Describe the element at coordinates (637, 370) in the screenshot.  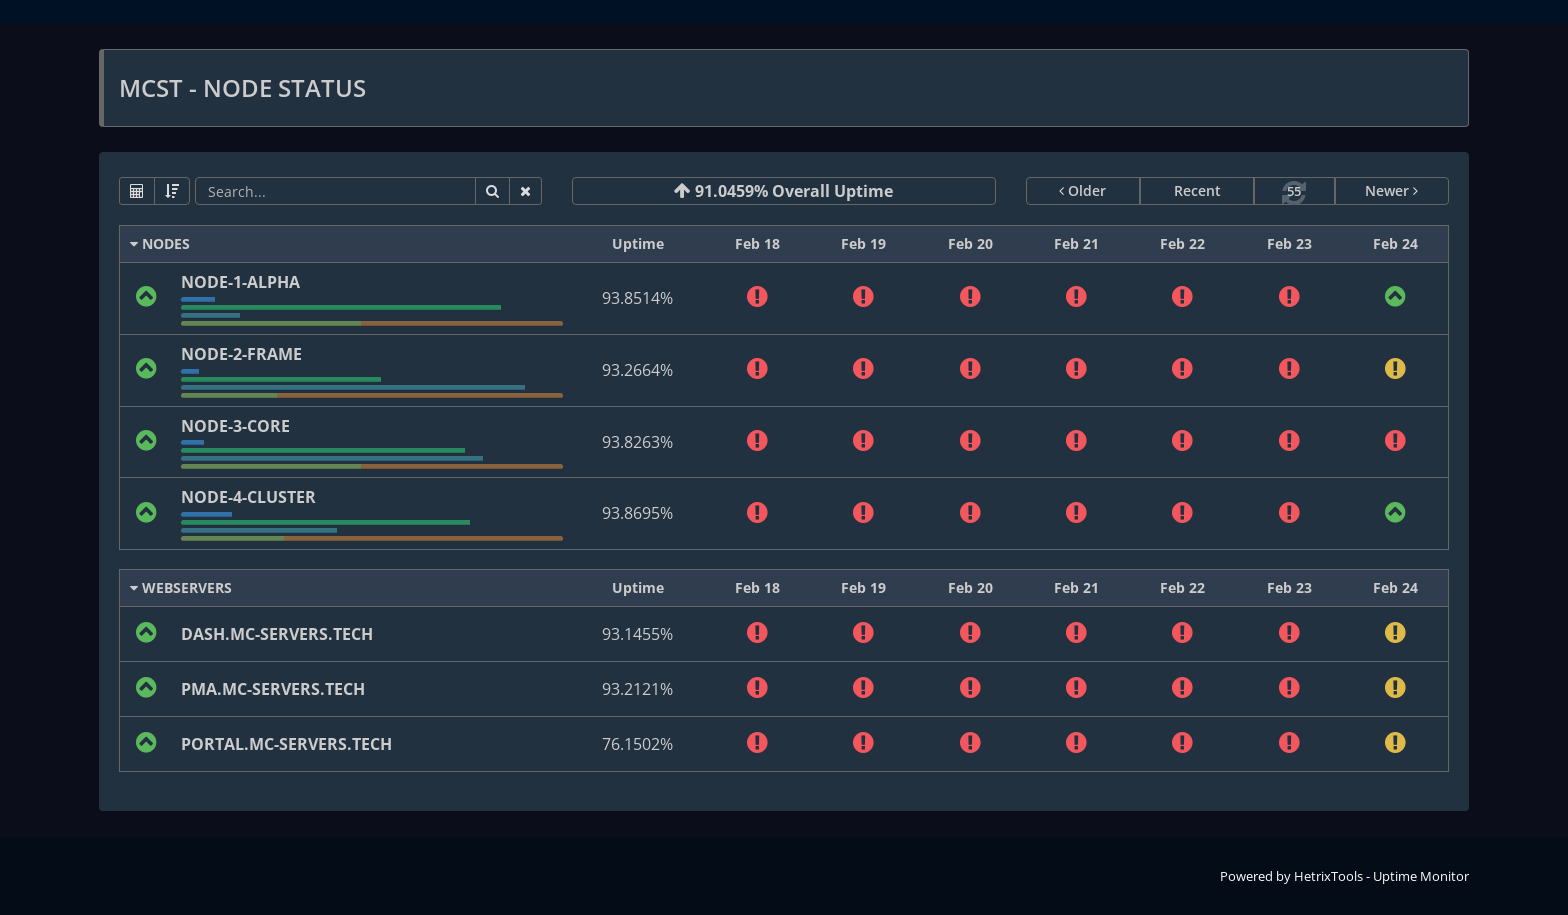
I see `93.2664%` at that location.